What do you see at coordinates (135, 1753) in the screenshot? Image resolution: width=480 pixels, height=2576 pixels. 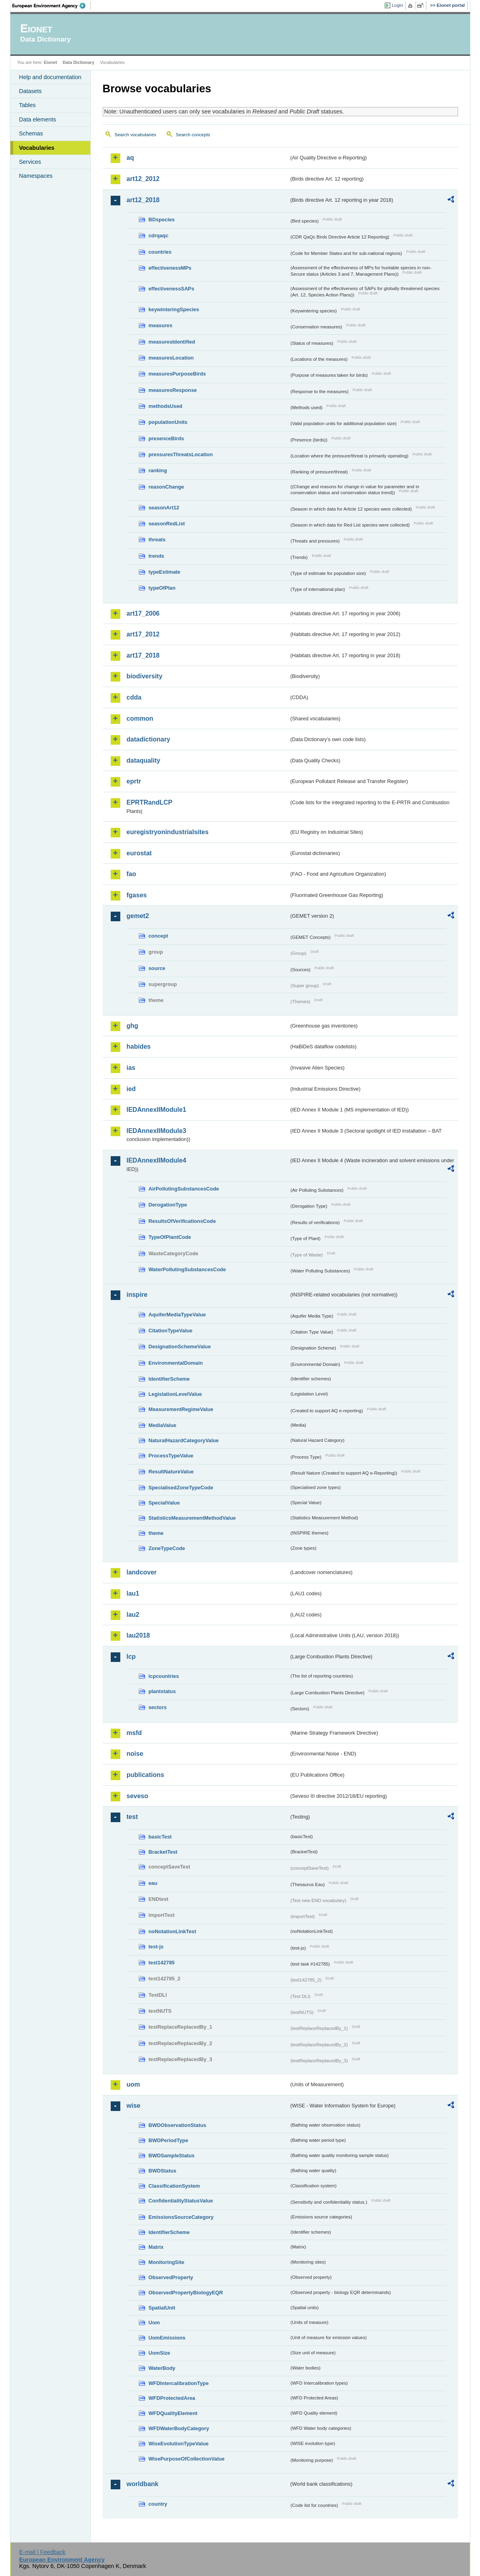 I see `noise` at bounding box center [135, 1753].